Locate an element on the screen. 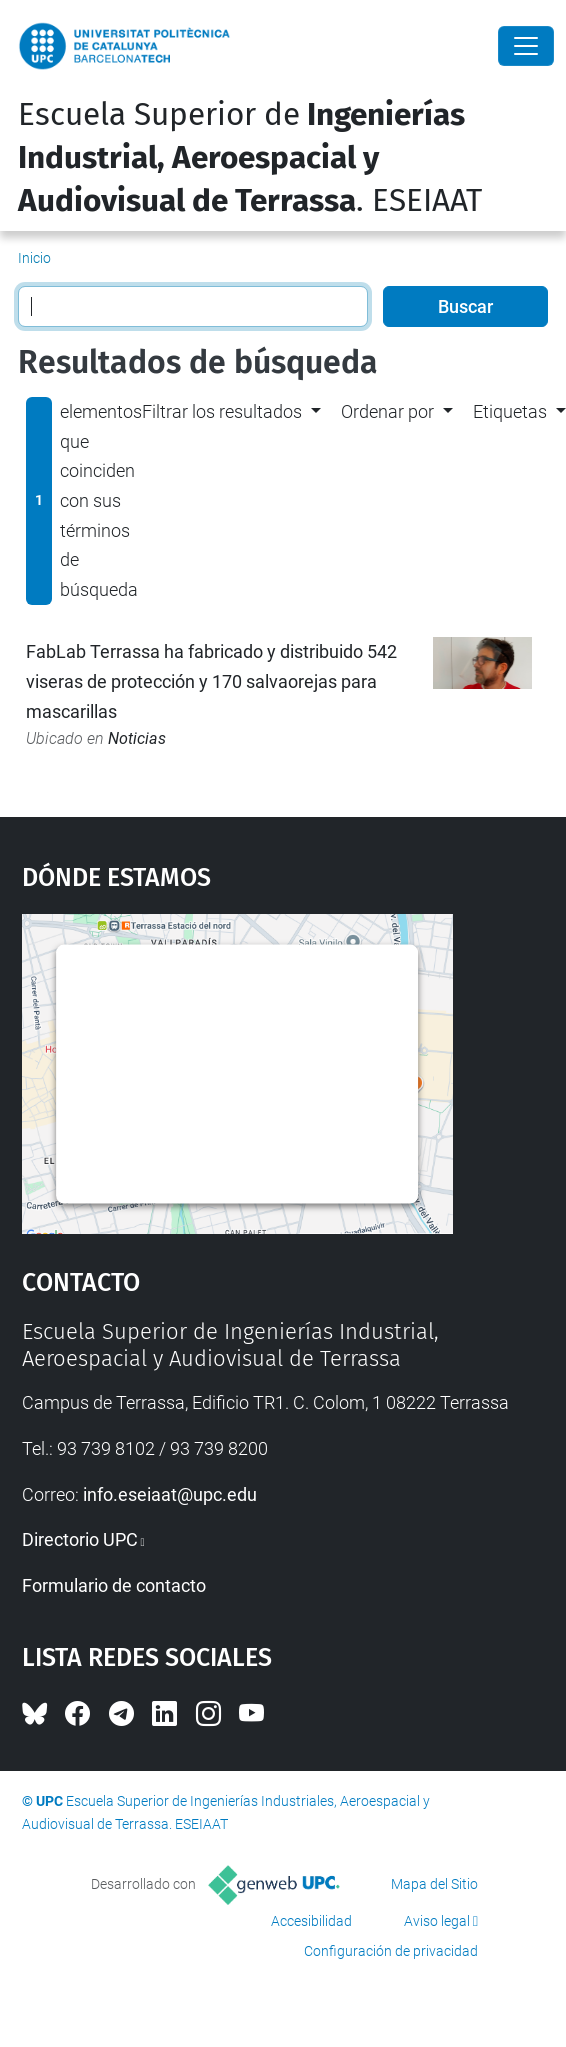 The image size is (566, 2047). FabLab Terrassa ha fabricado y distribuido 542 viseras de protección y 170 salvaorejas para mascarillas is located at coordinates (211, 681).